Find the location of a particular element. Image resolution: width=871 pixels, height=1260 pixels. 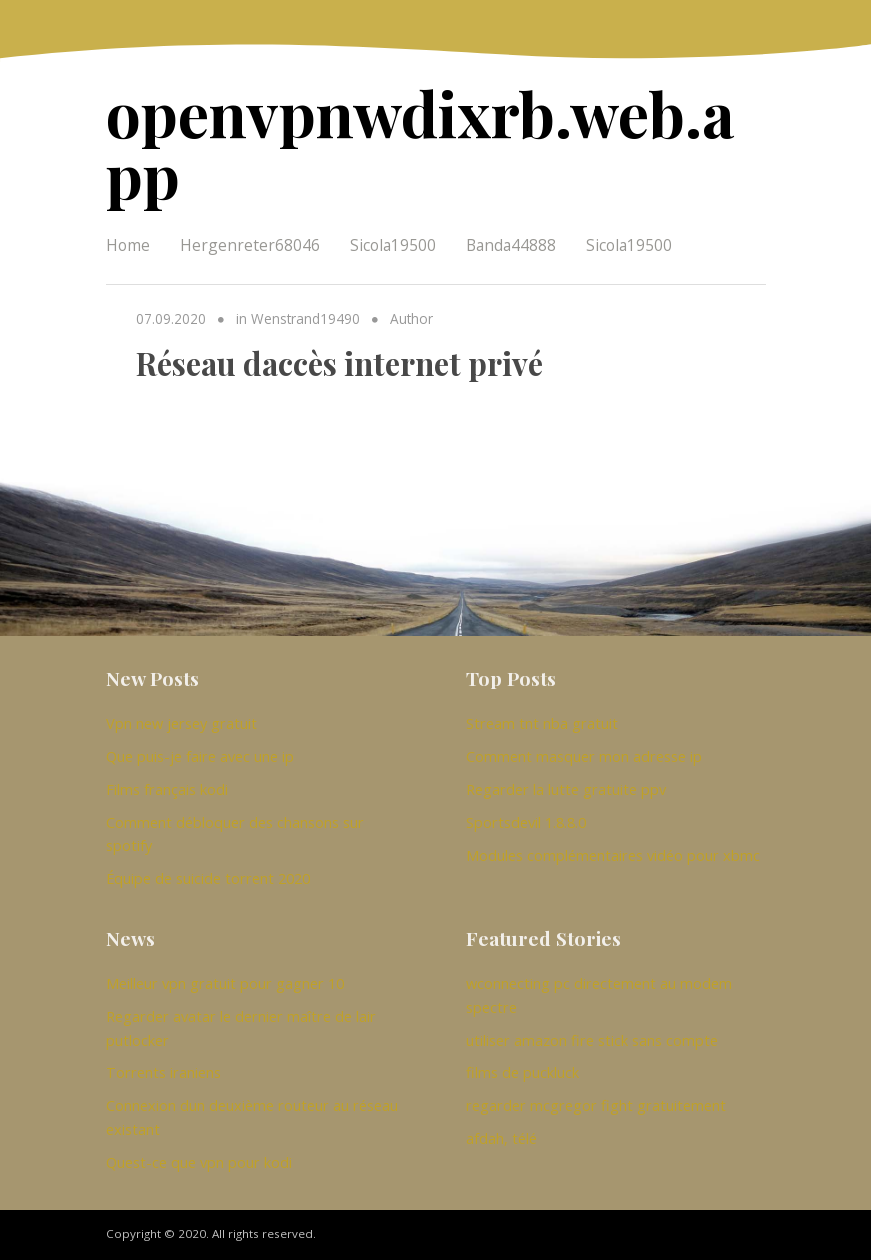

Sicola19500 is located at coordinates (393, 245).